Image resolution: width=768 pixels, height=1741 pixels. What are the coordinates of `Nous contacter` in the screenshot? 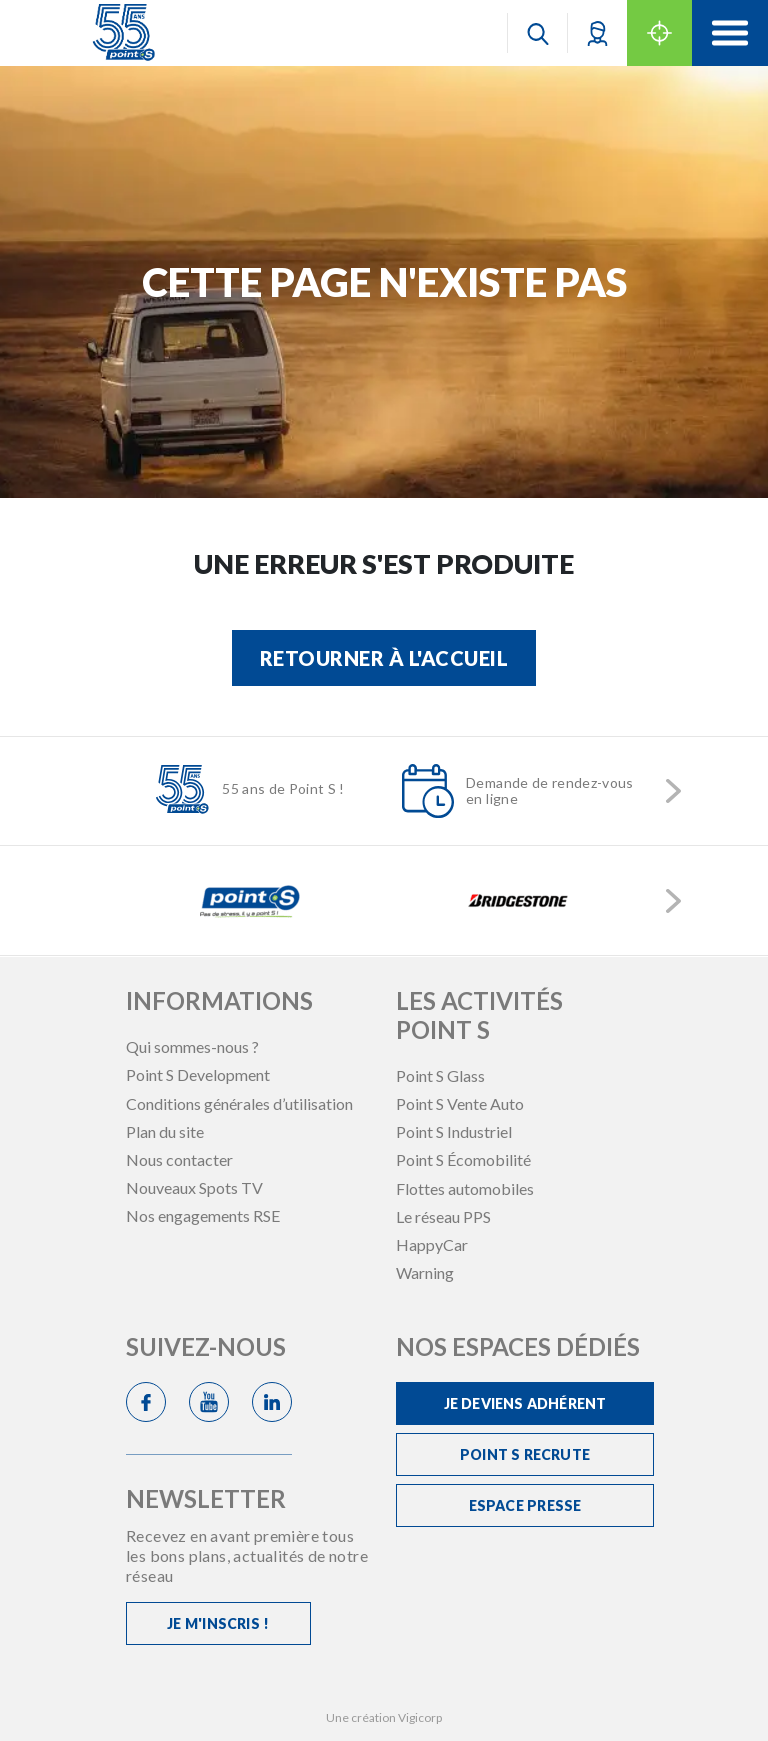 It's located at (179, 1159).